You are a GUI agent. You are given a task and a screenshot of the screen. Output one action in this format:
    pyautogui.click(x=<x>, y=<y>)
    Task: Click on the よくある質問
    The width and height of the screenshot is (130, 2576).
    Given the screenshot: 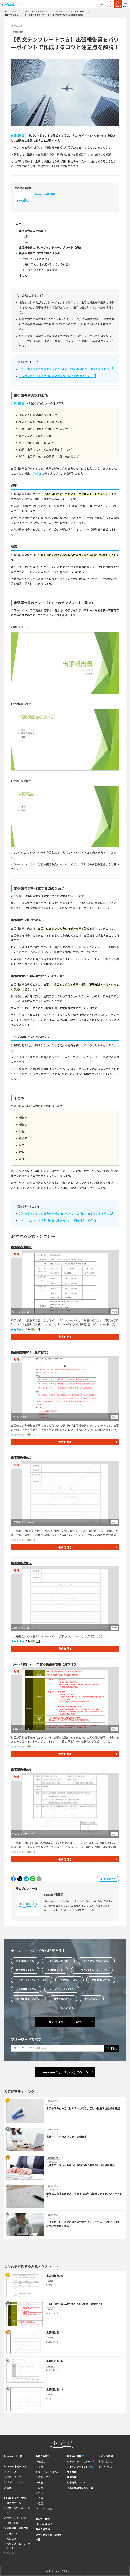 What is the action you would take?
    pyautogui.click(x=106, y=2456)
    